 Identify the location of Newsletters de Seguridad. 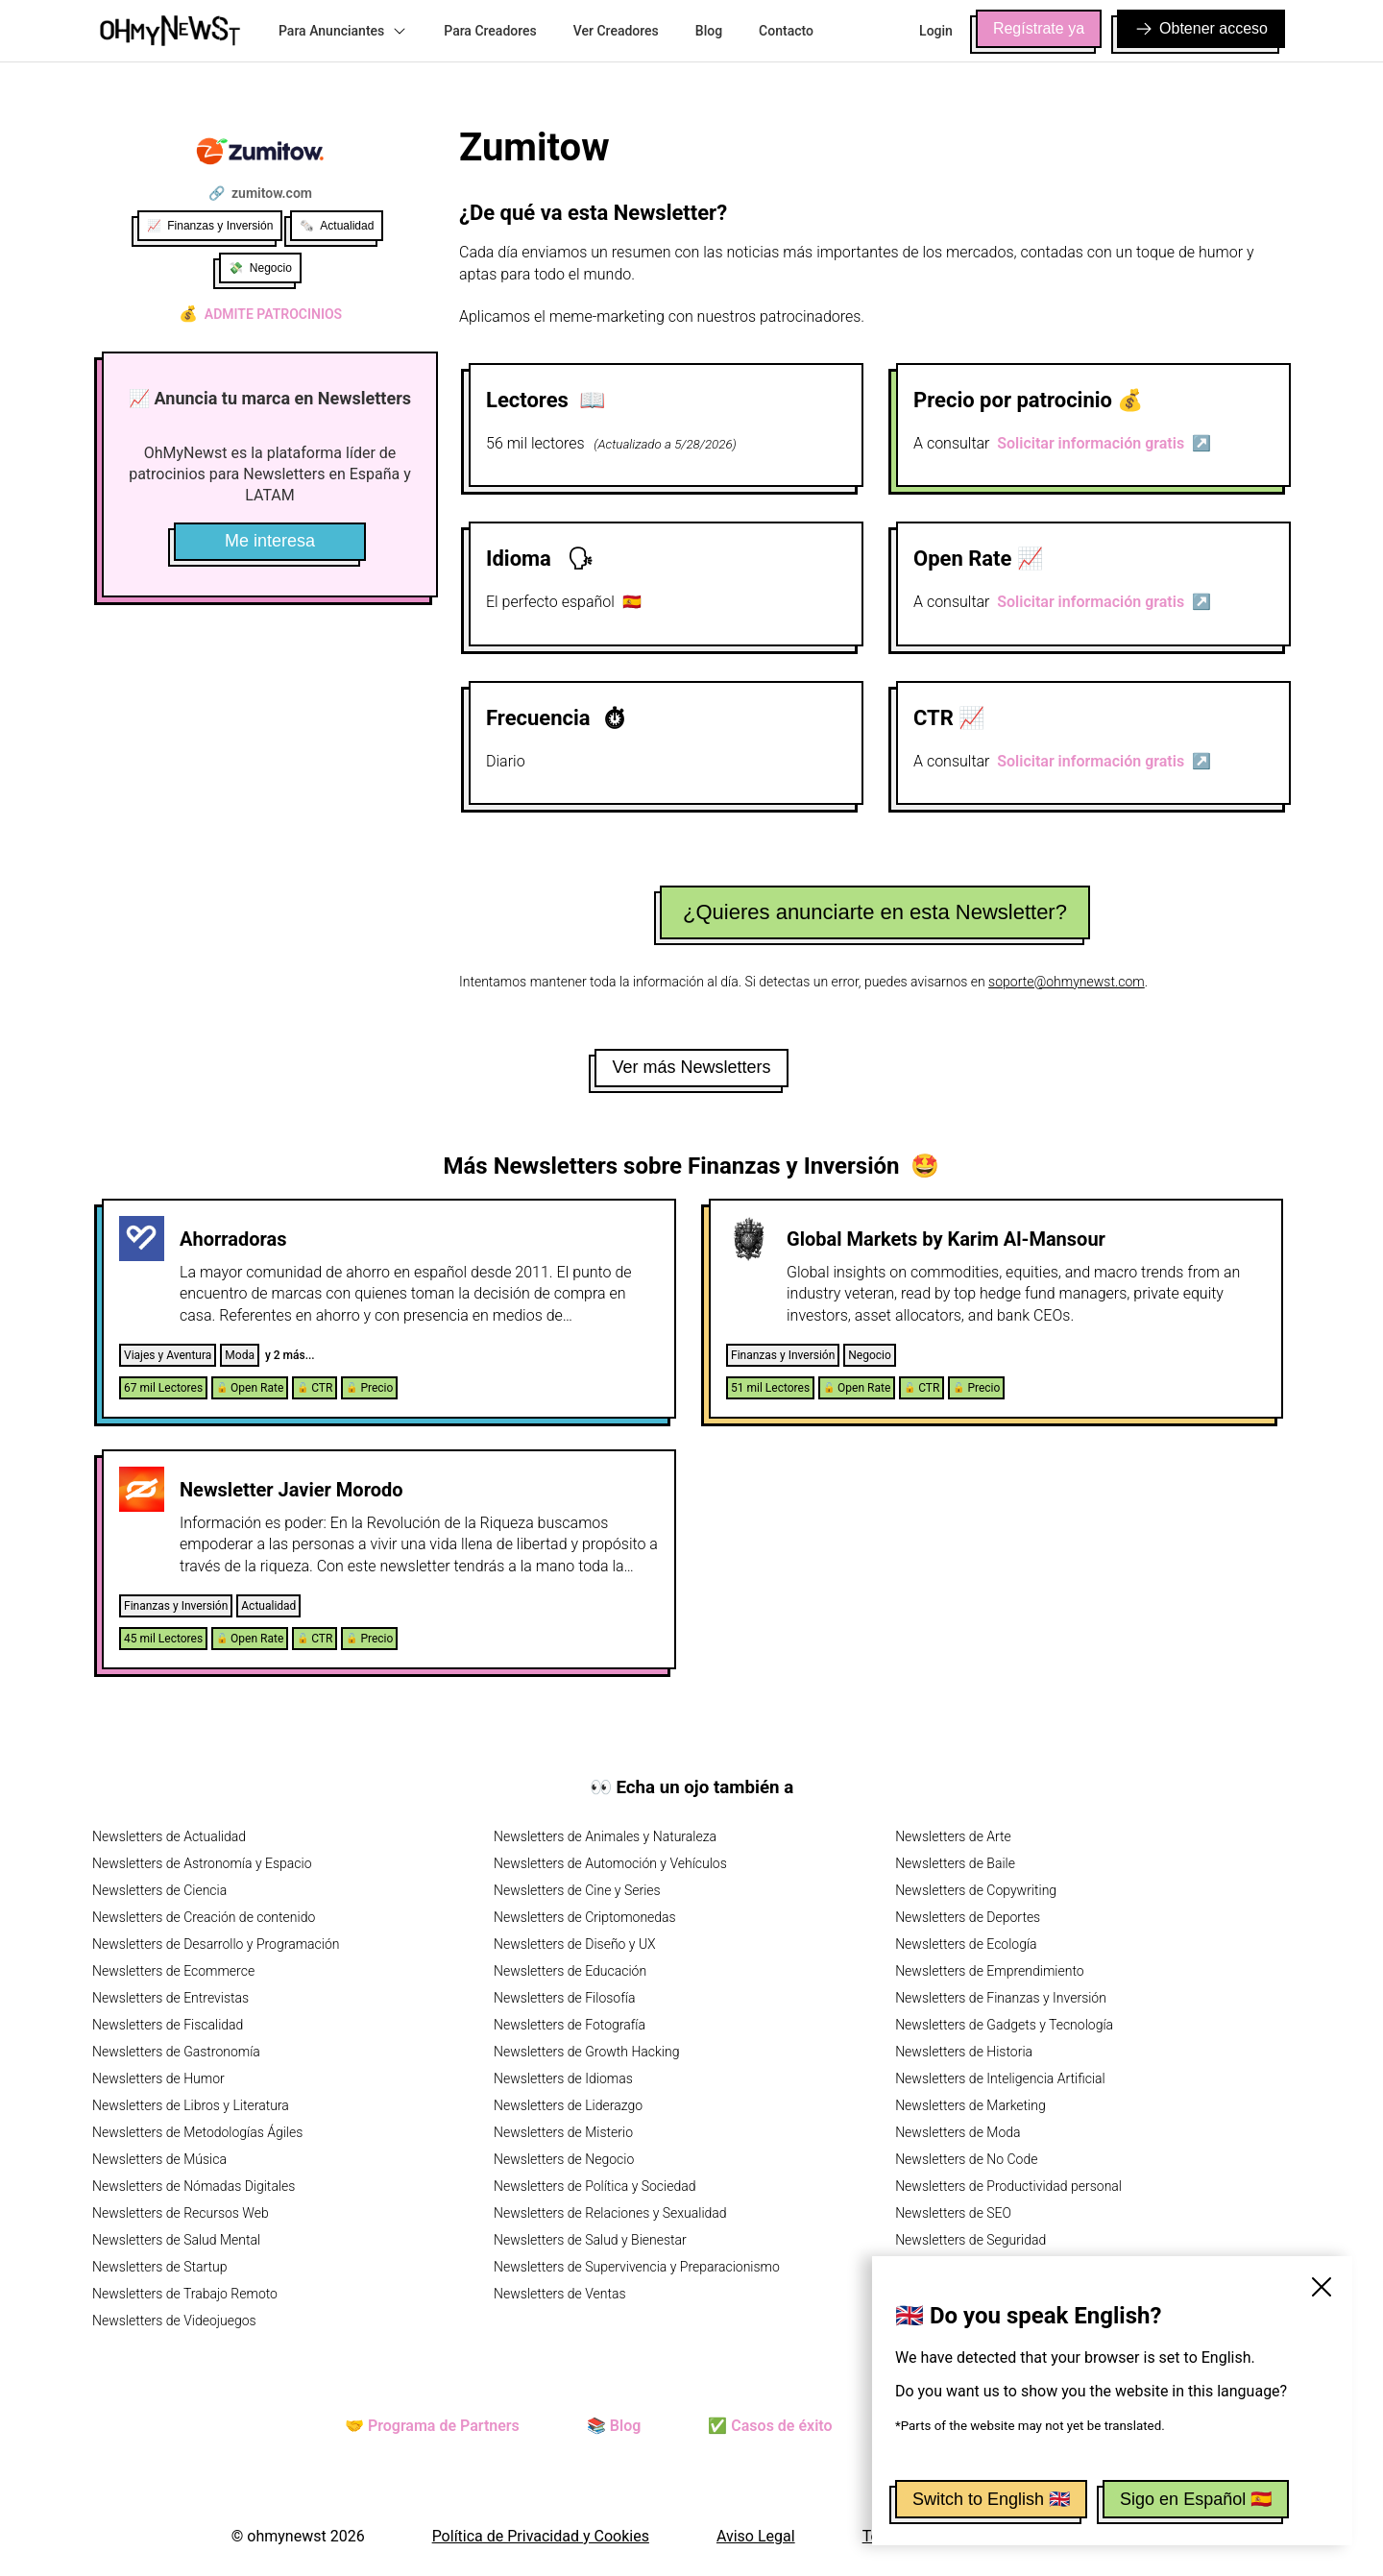
(970, 2240).